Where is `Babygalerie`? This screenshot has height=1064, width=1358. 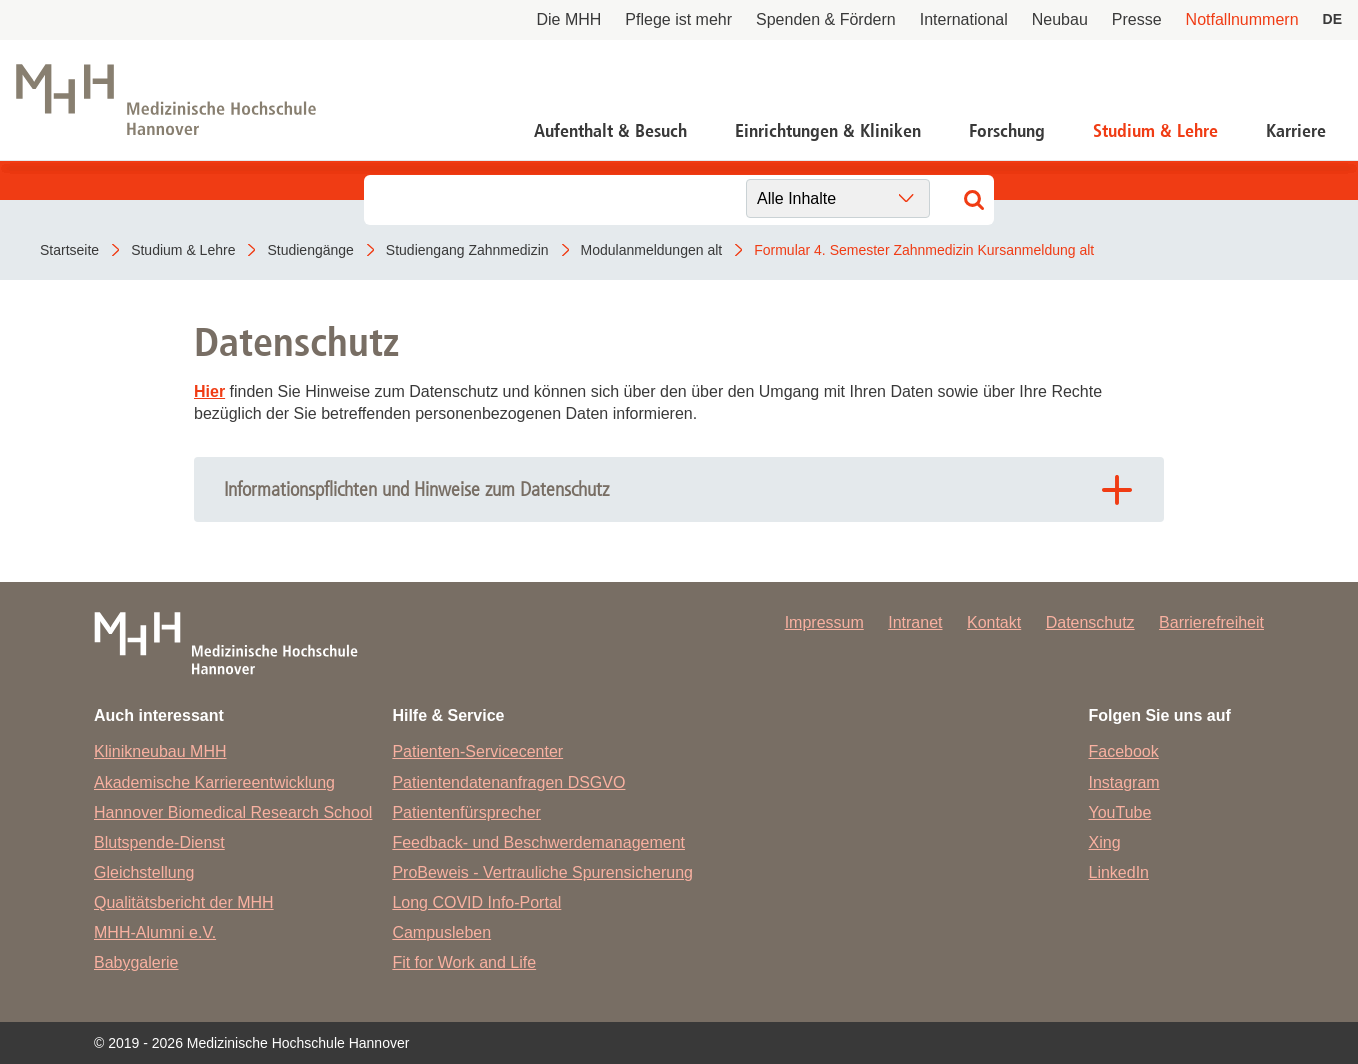
Babygalerie is located at coordinates (136, 962).